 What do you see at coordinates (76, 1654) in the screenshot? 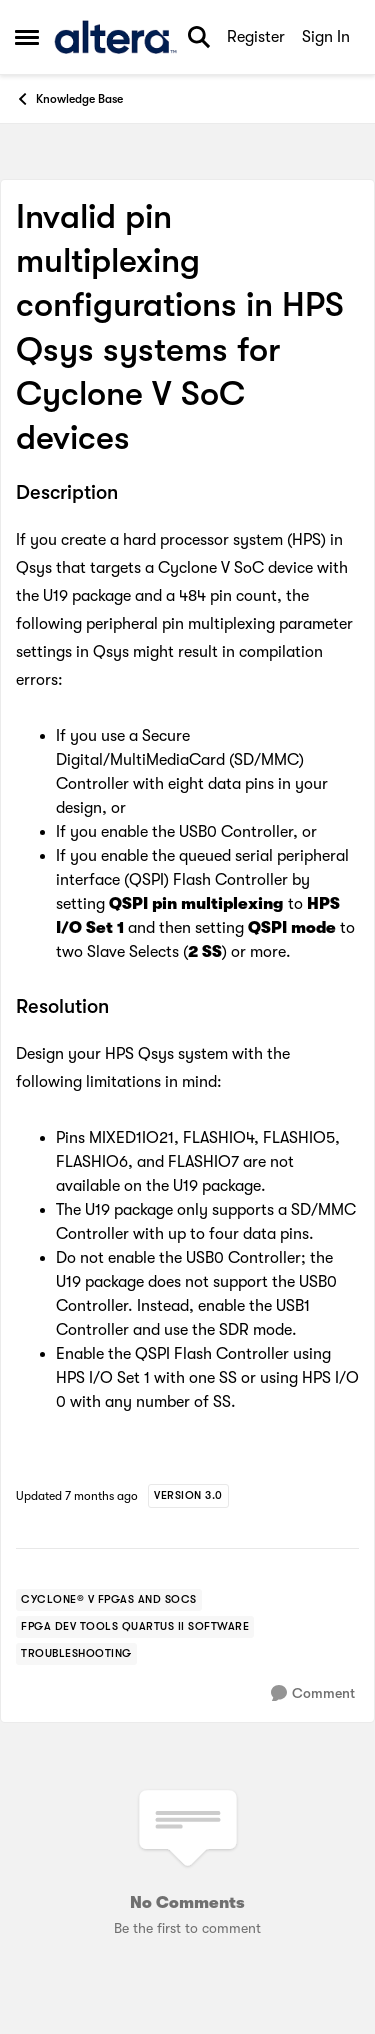
I see `[Tag name troubleshooting]` at bounding box center [76, 1654].